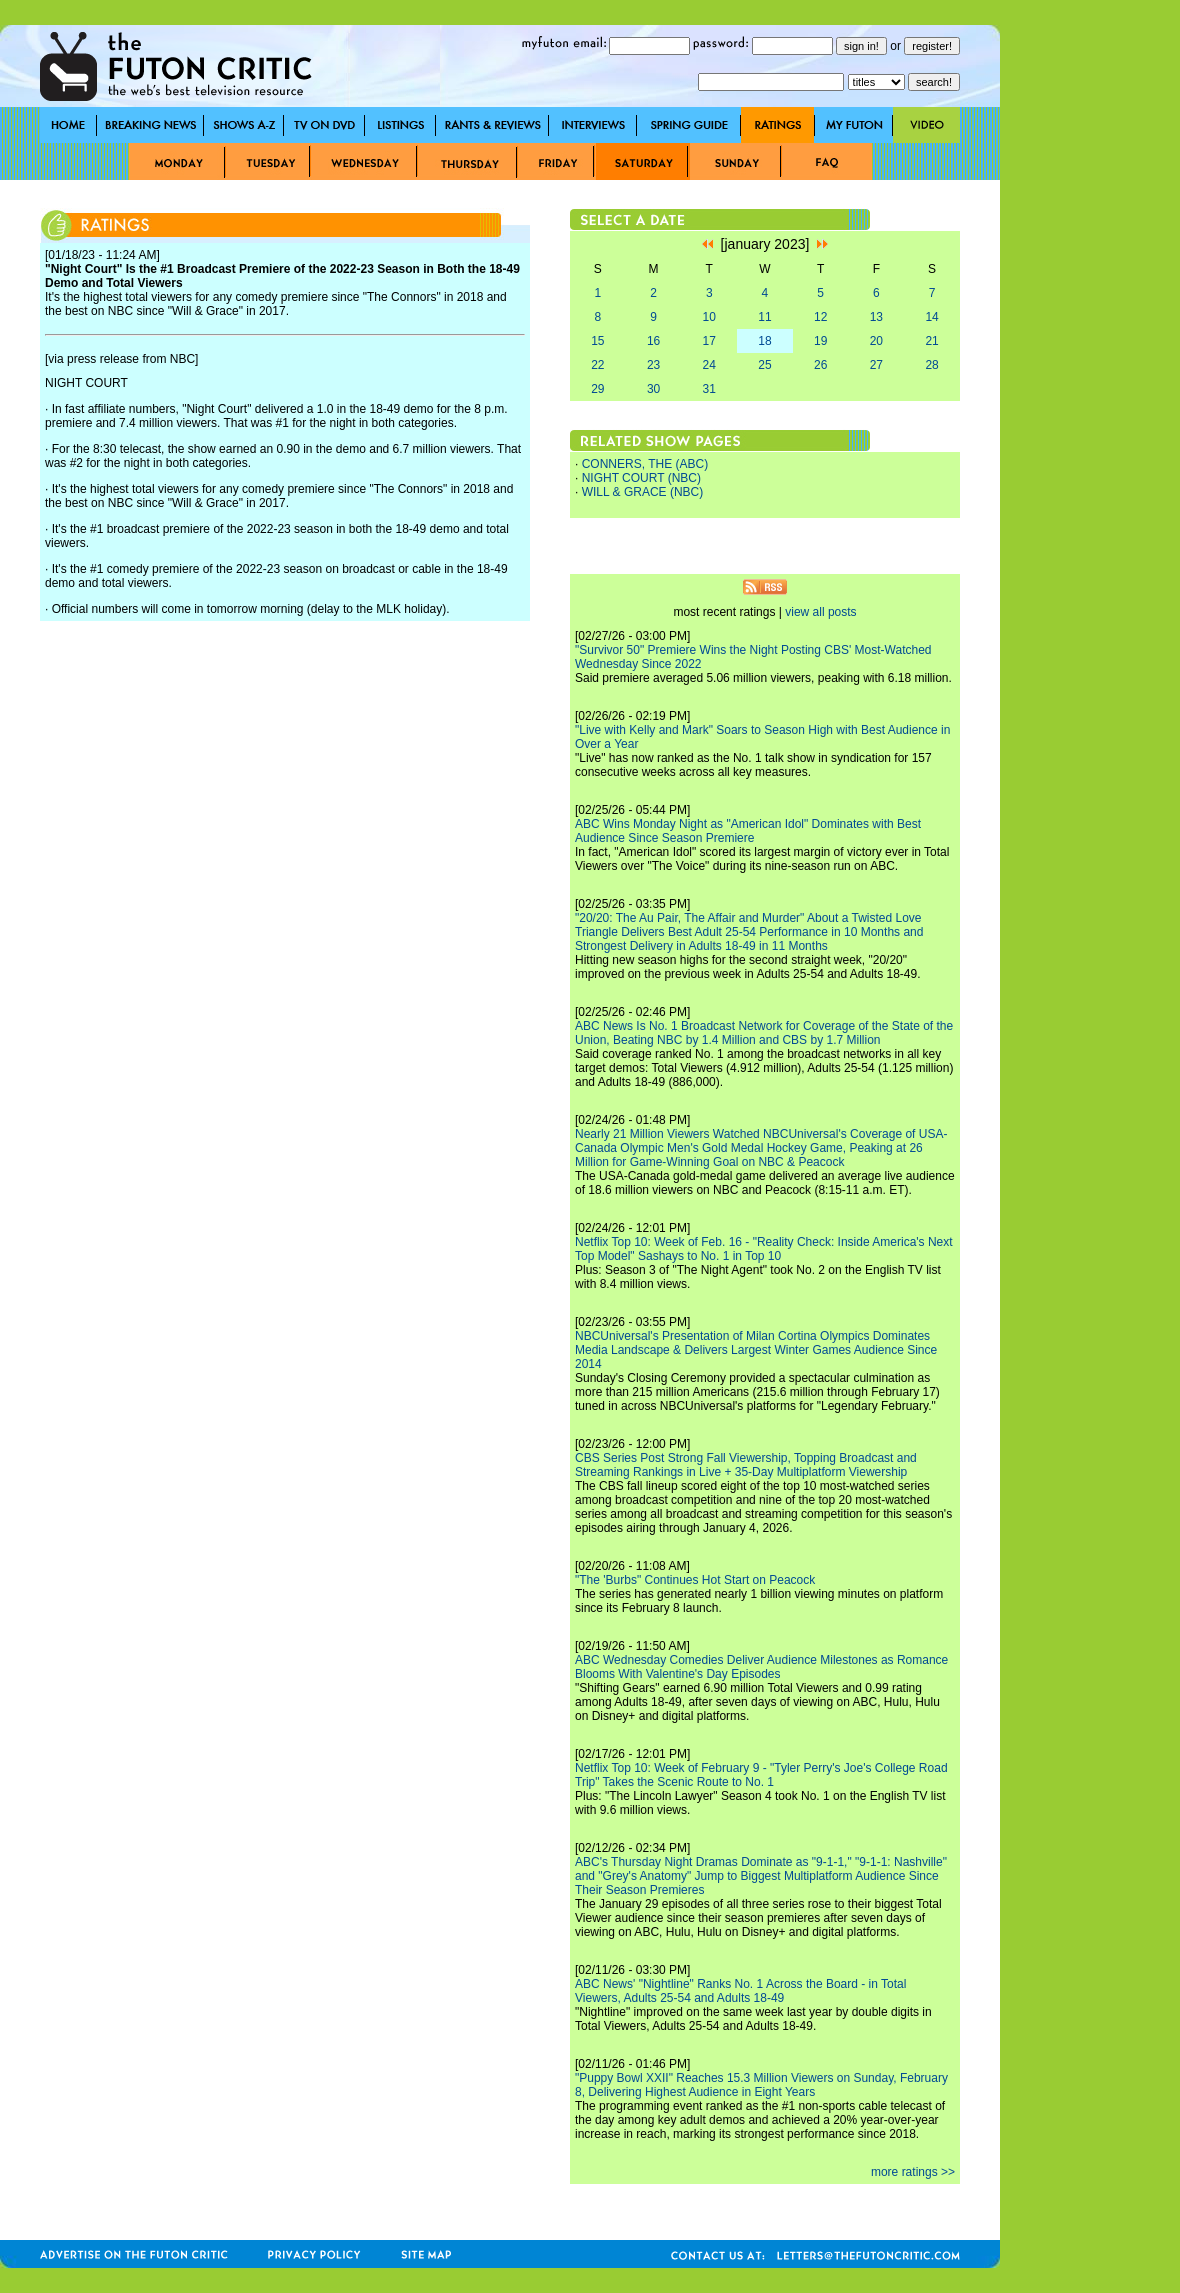 This screenshot has height=2293, width=1180. I want to click on 19, so click(820, 341).